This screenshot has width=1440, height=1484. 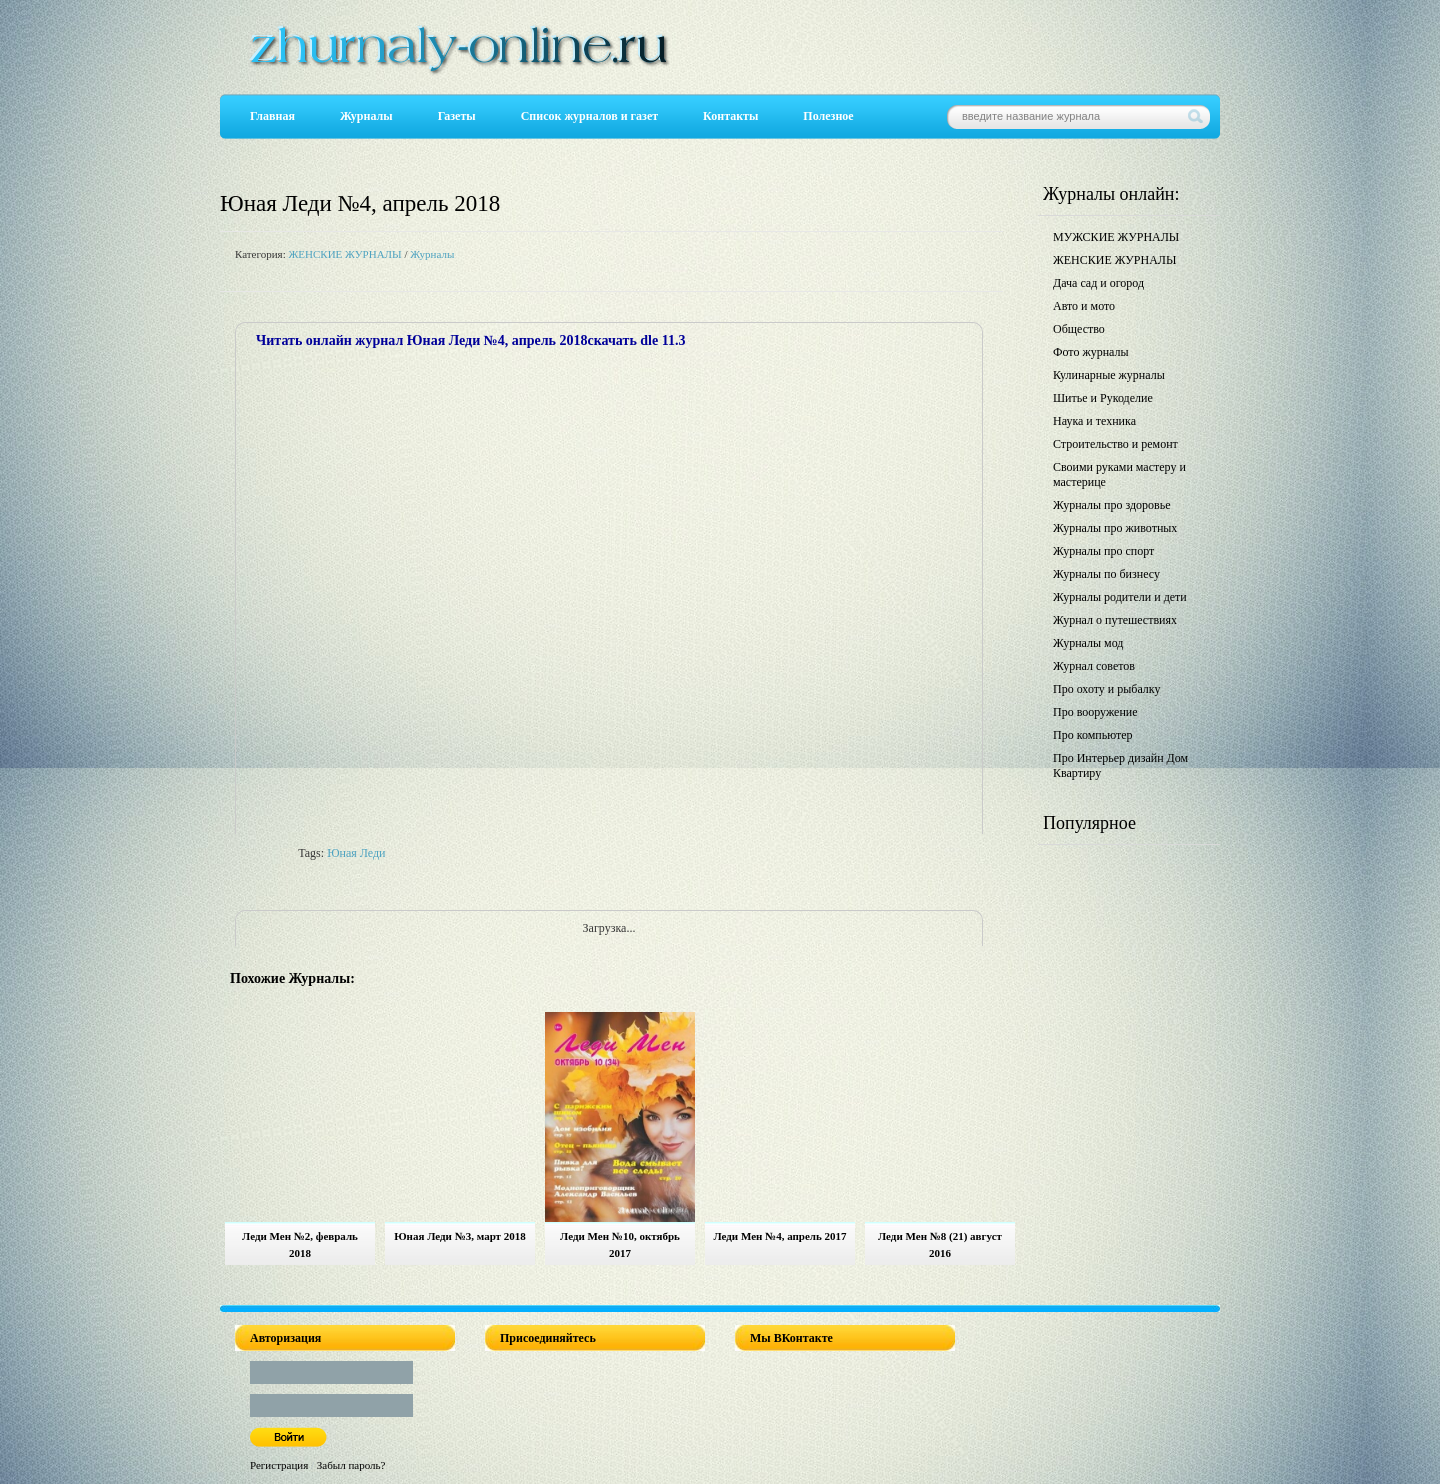 I want to click on Шитье и Рукоделие, so click(x=1103, y=398).